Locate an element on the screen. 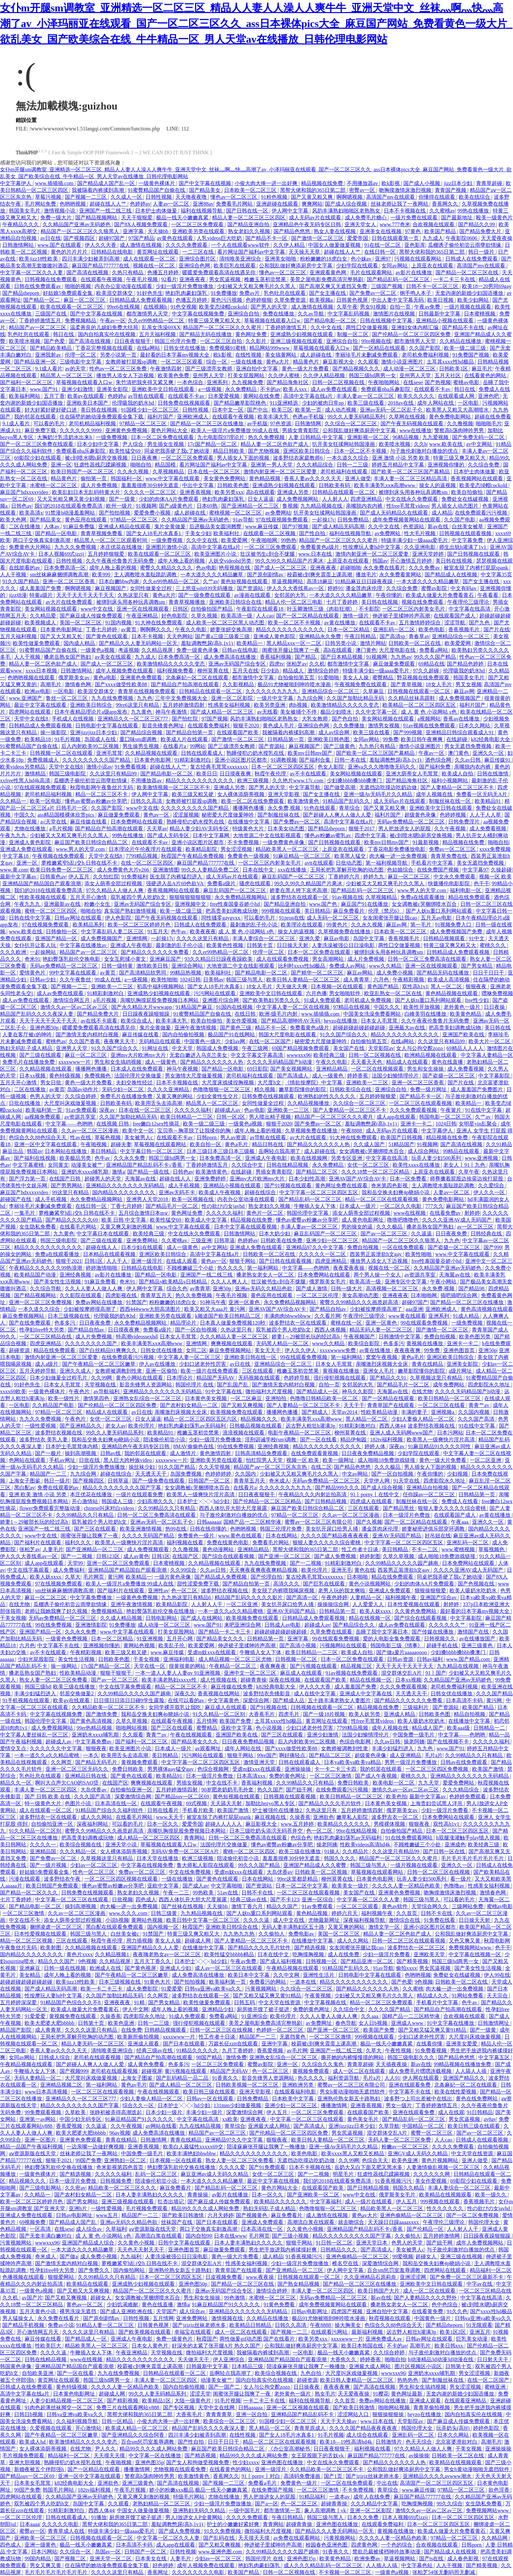 This screenshot has height=2576, width=513. 三年中文免费视频大全 is located at coordinates (182, 698).